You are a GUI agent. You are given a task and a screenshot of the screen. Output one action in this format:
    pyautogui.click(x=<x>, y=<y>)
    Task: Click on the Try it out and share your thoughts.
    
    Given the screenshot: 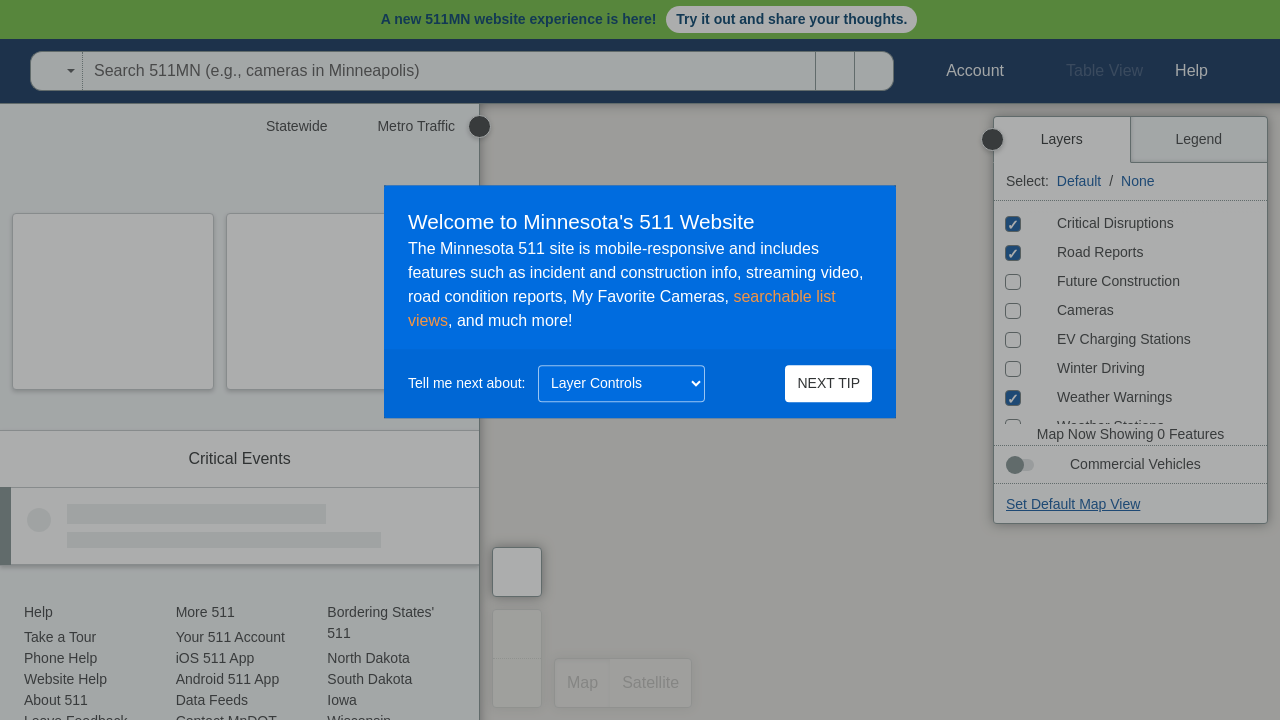 What is the action you would take?
    pyautogui.click(x=791, y=19)
    